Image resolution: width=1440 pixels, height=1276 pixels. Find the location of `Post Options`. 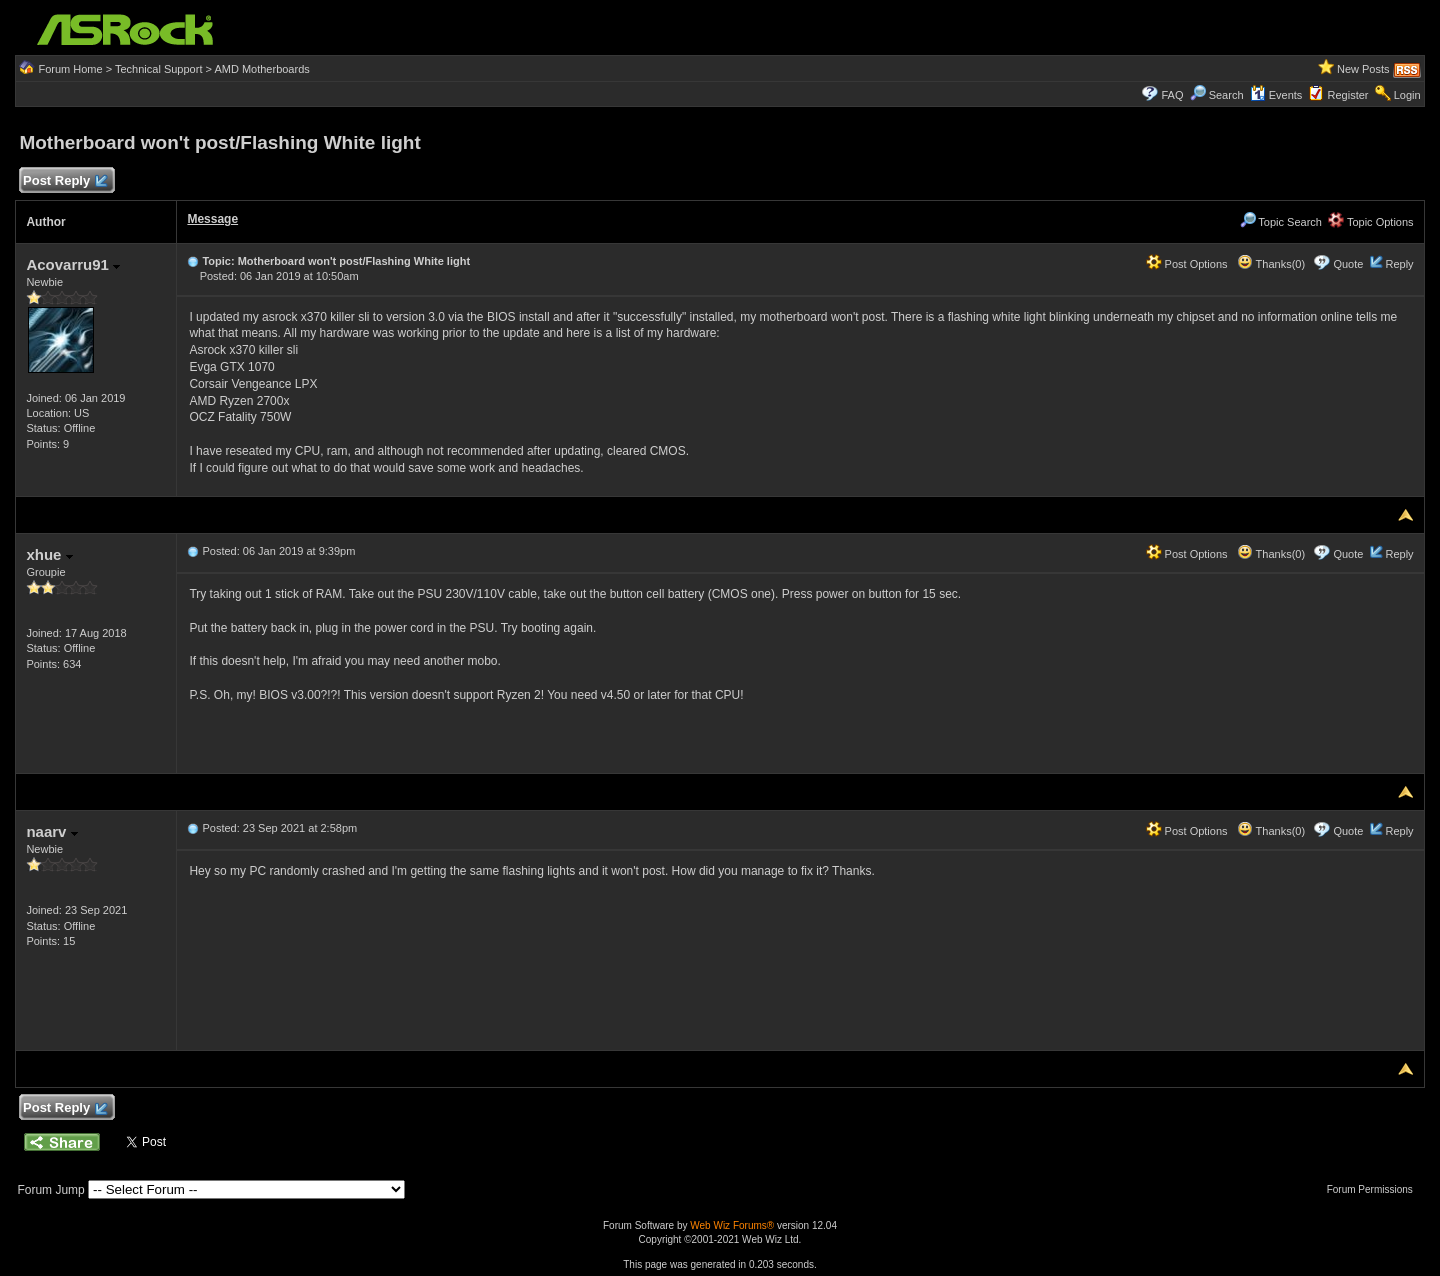

Post Options is located at coordinates (1187, 264).